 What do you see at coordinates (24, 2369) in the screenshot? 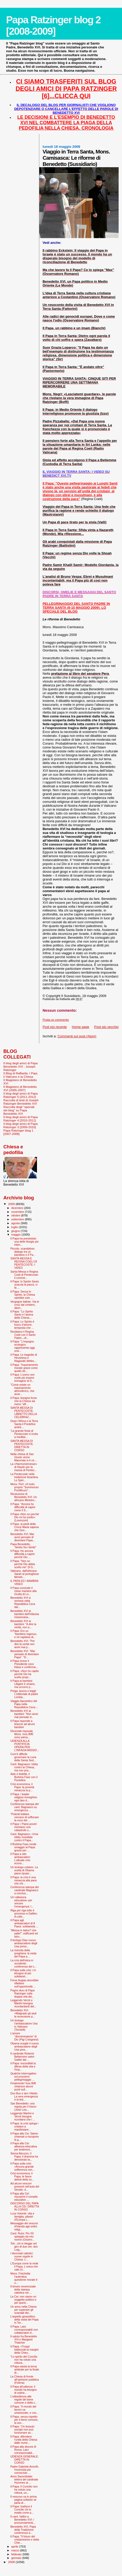
I see `Il Papa saluta la terna arbitrale per la finale di...` at bounding box center [24, 2369].